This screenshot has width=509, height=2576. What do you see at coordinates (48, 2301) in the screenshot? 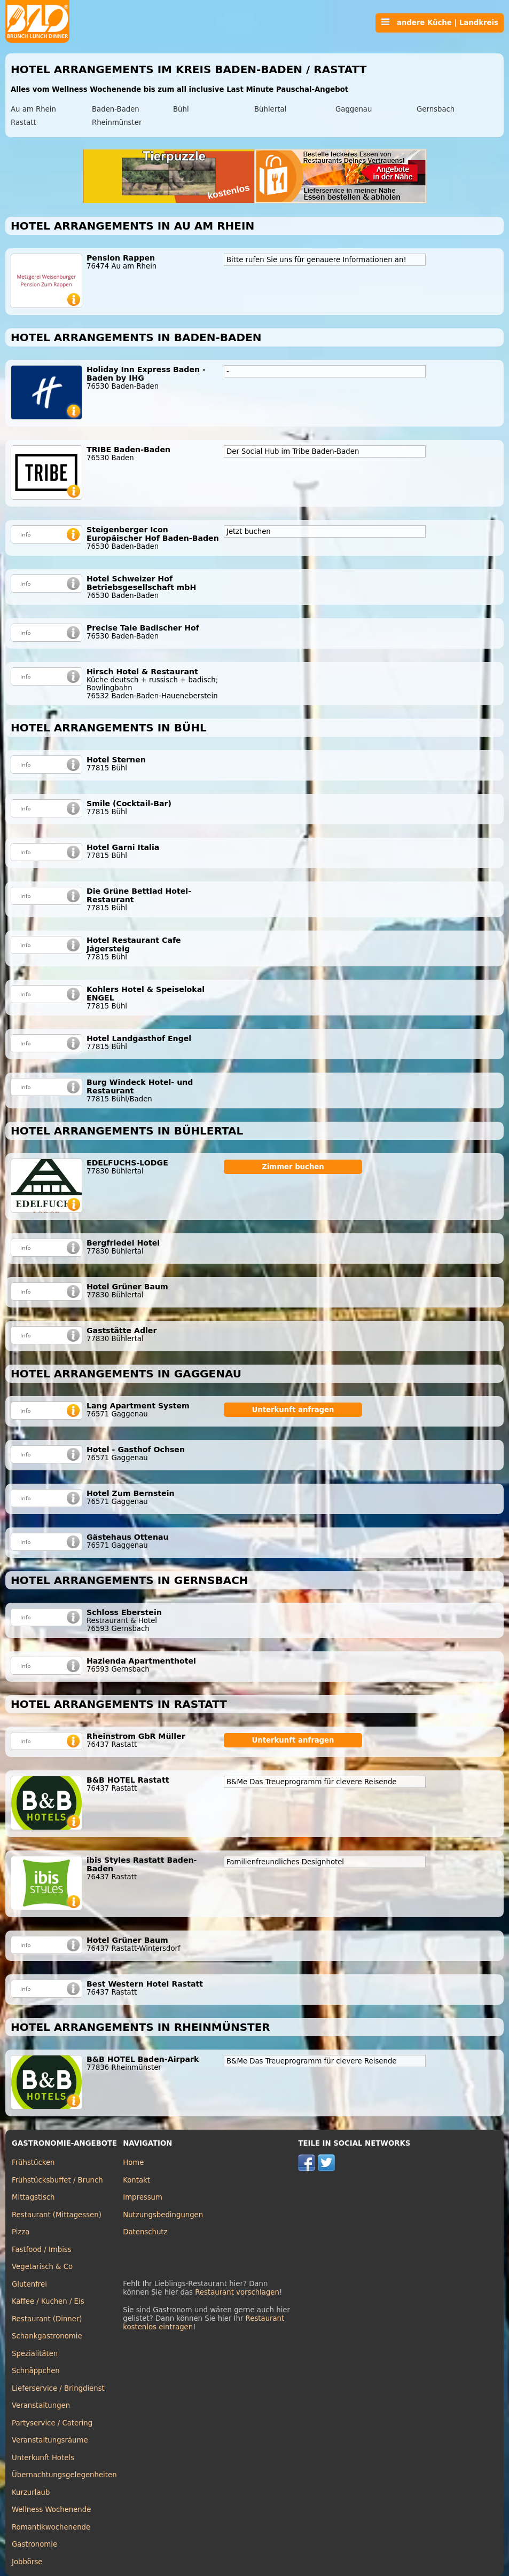
I see `Kaffee / Kuchen / Eis` at bounding box center [48, 2301].